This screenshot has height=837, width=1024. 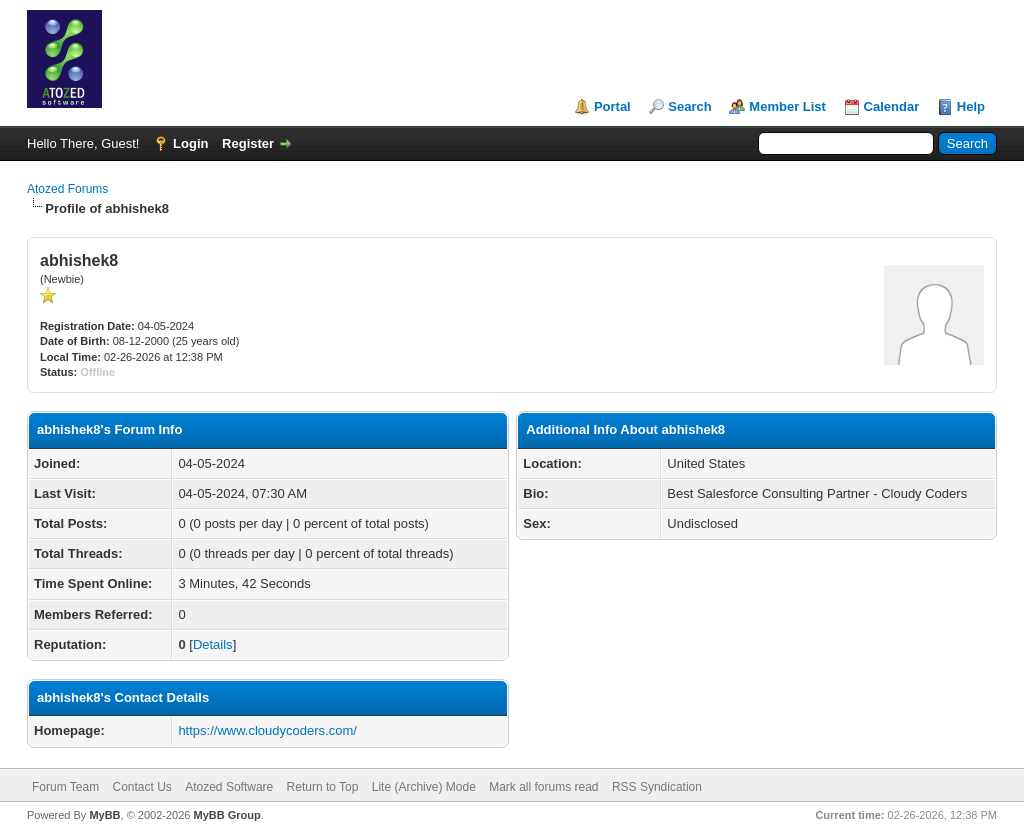 What do you see at coordinates (226, 815) in the screenshot?
I see `MyBB Group` at bounding box center [226, 815].